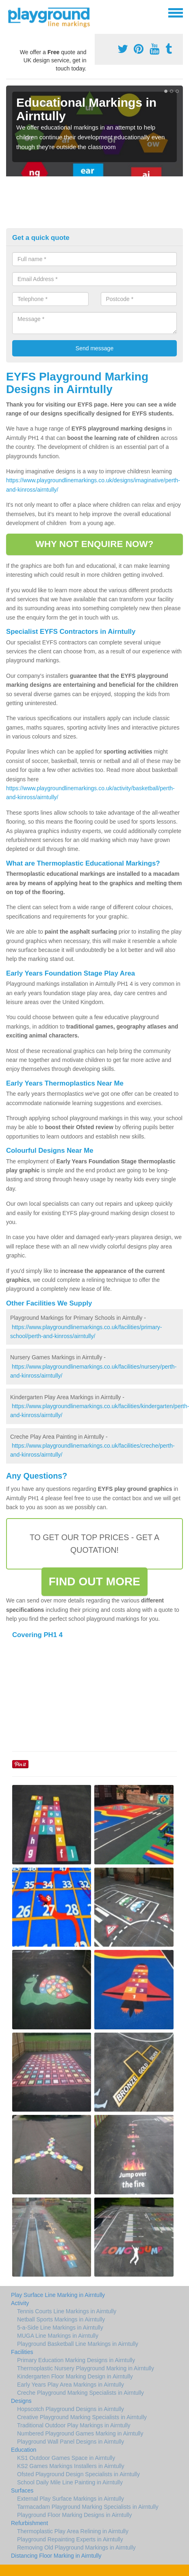 The height and width of the screenshot is (2576, 189). Describe the element at coordinates (73, 2425) in the screenshot. I see `Traditional Outdoor Play Markings in Airntully` at that location.